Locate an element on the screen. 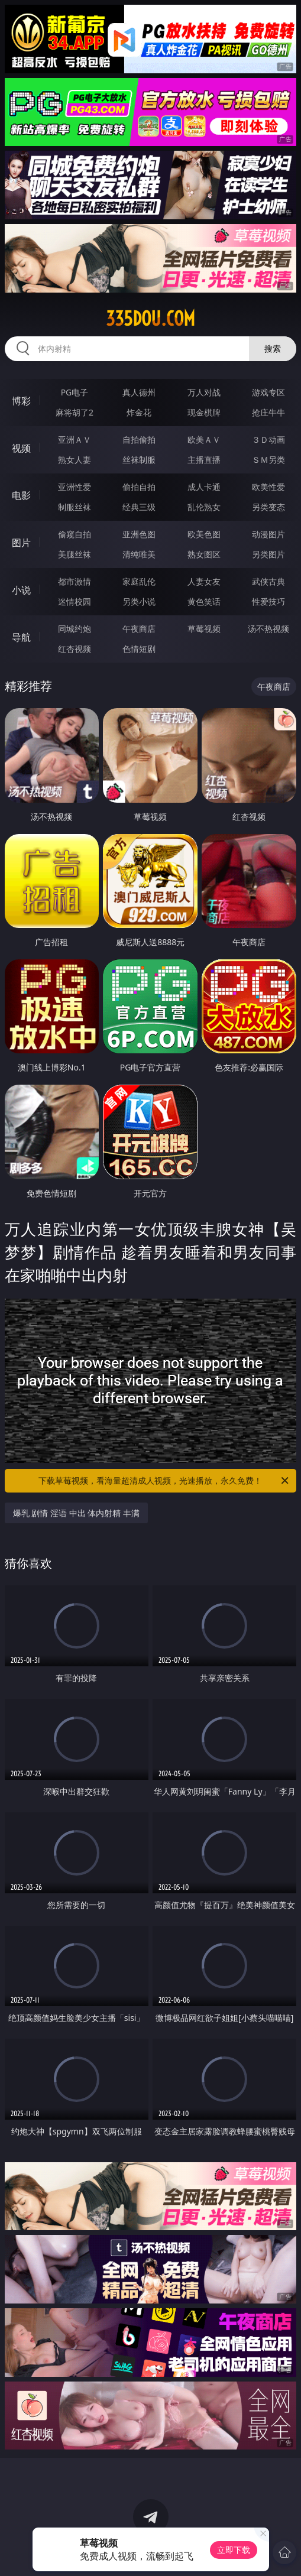  亚洲性爱 is located at coordinates (74, 486).